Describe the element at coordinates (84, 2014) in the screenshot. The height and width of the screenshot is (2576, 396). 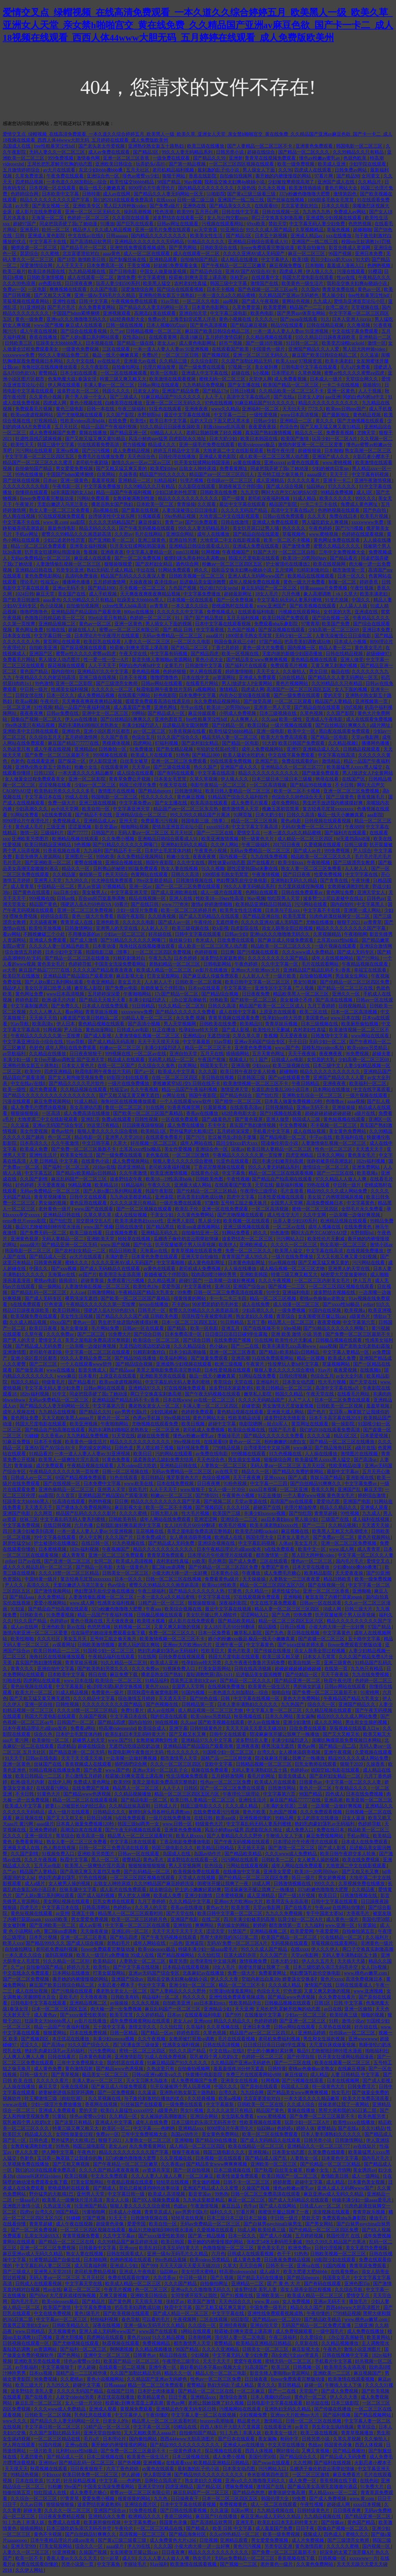
I see `国产xxxx做受性欧美88` at that location.